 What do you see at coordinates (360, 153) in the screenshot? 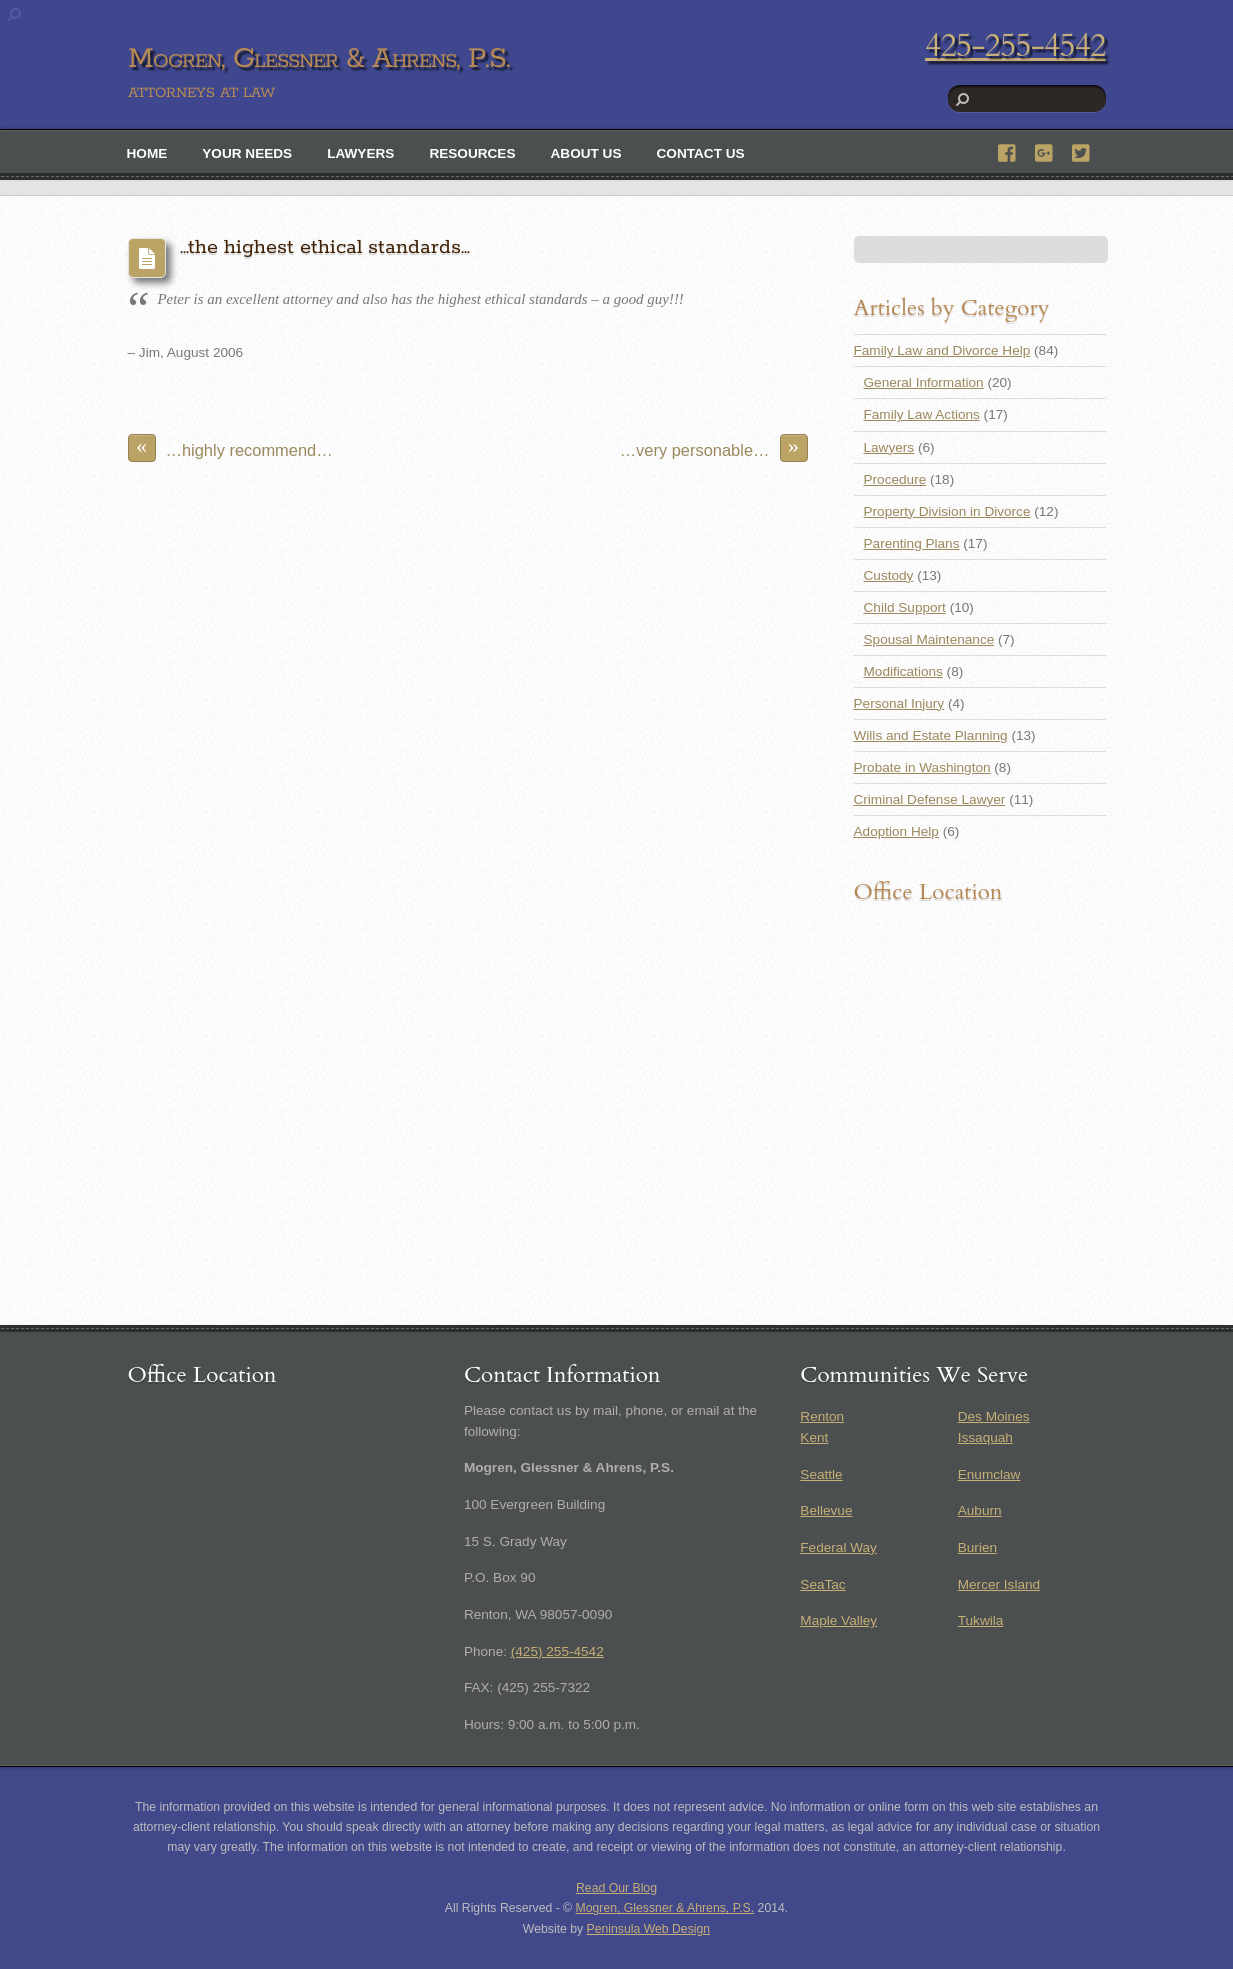
I see `Lawyers` at bounding box center [360, 153].